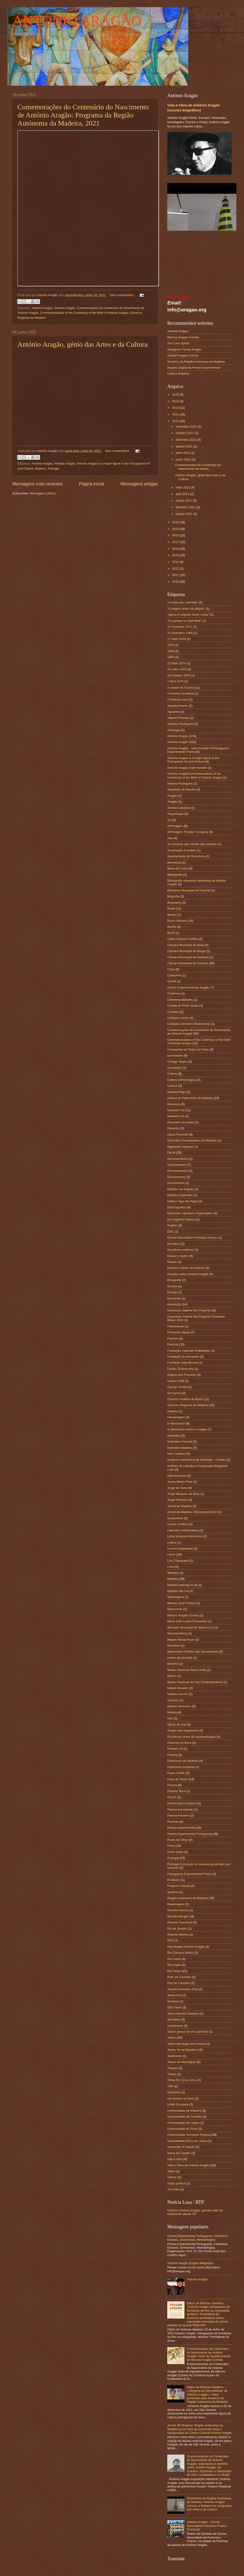 This screenshot has height=2576, width=244. Describe the element at coordinates (180, 1809) in the screenshot. I see `Poema encontrado` at that location.